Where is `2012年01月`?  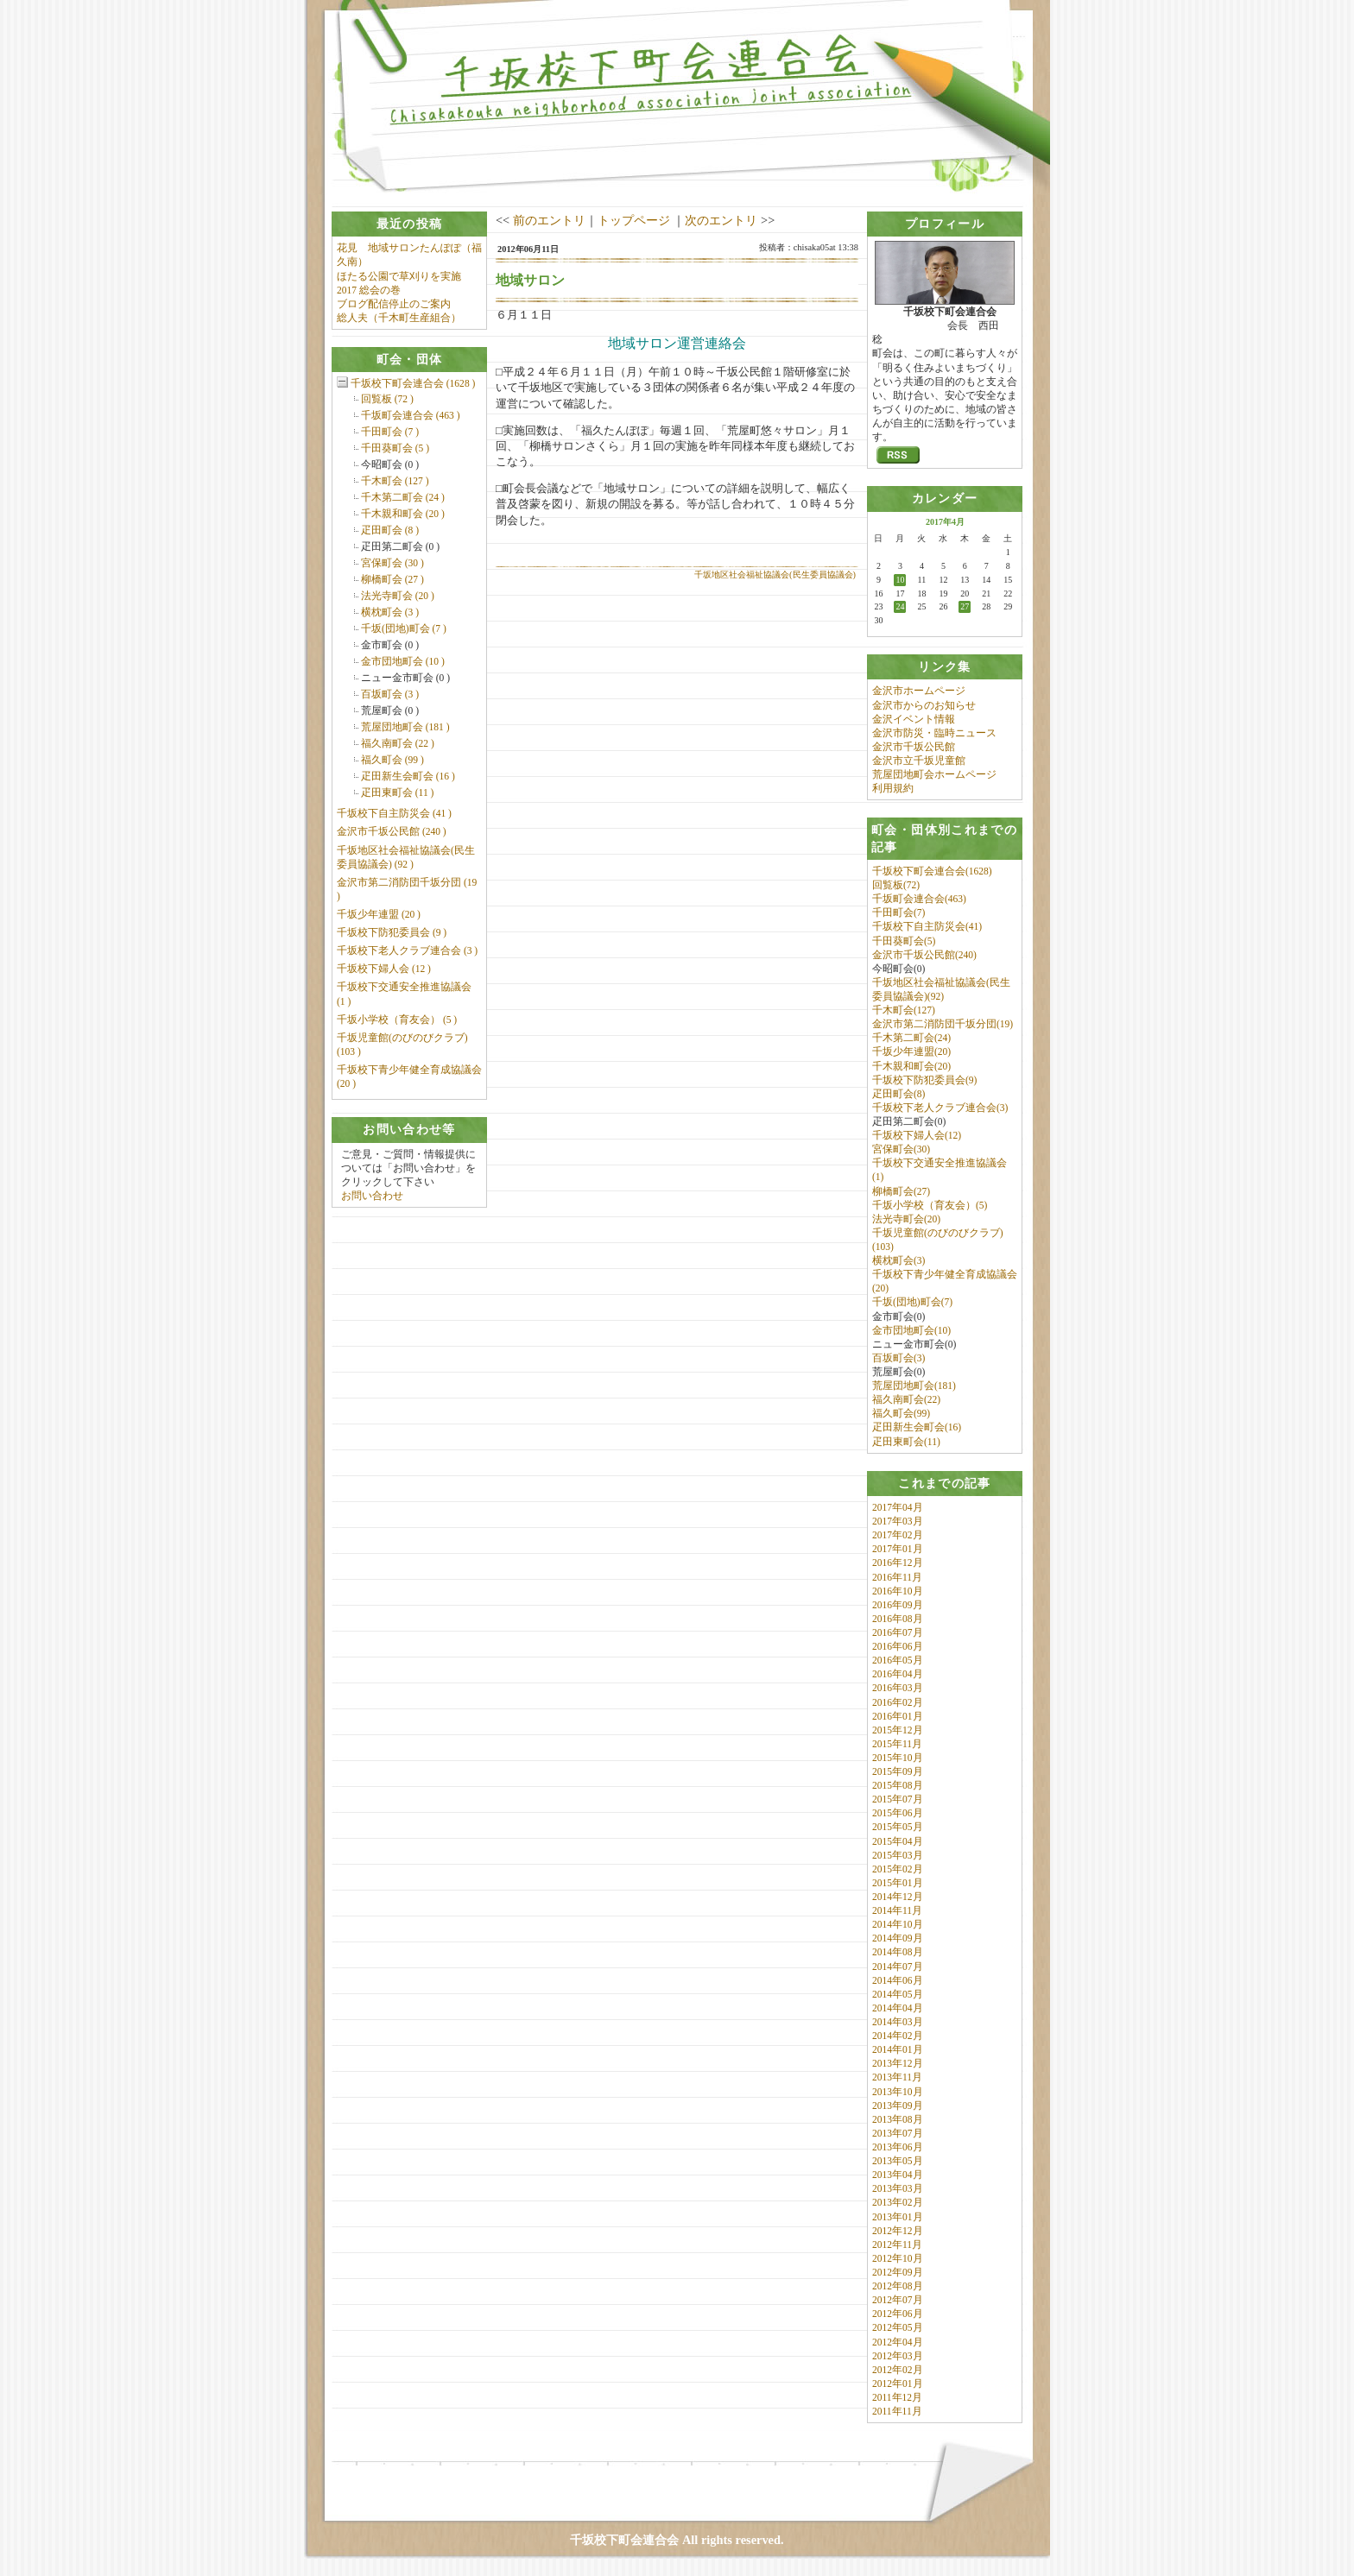 2012年01月 is located at coordinates (897, 2383).